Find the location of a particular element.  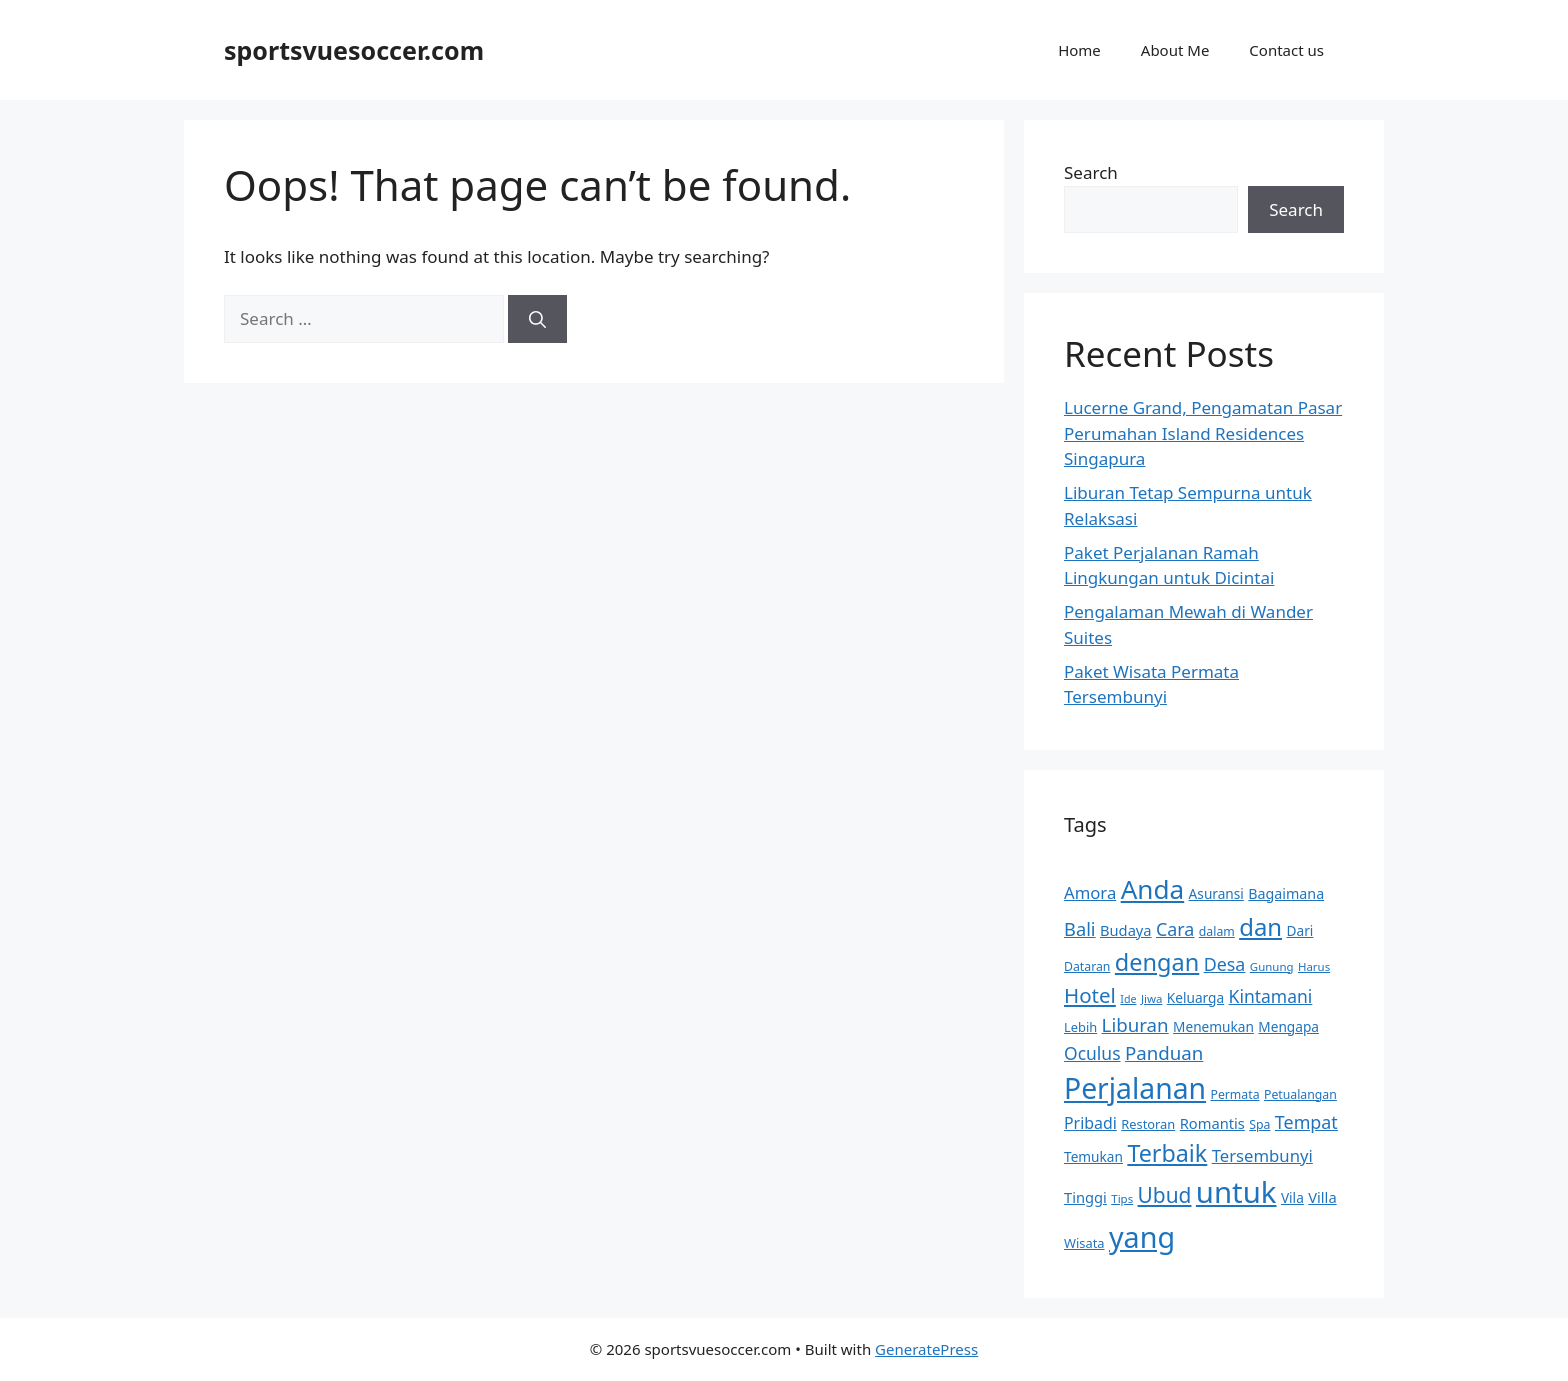

Temukan [Temukan (13 items)] is located at coordinates (1093, 1156).